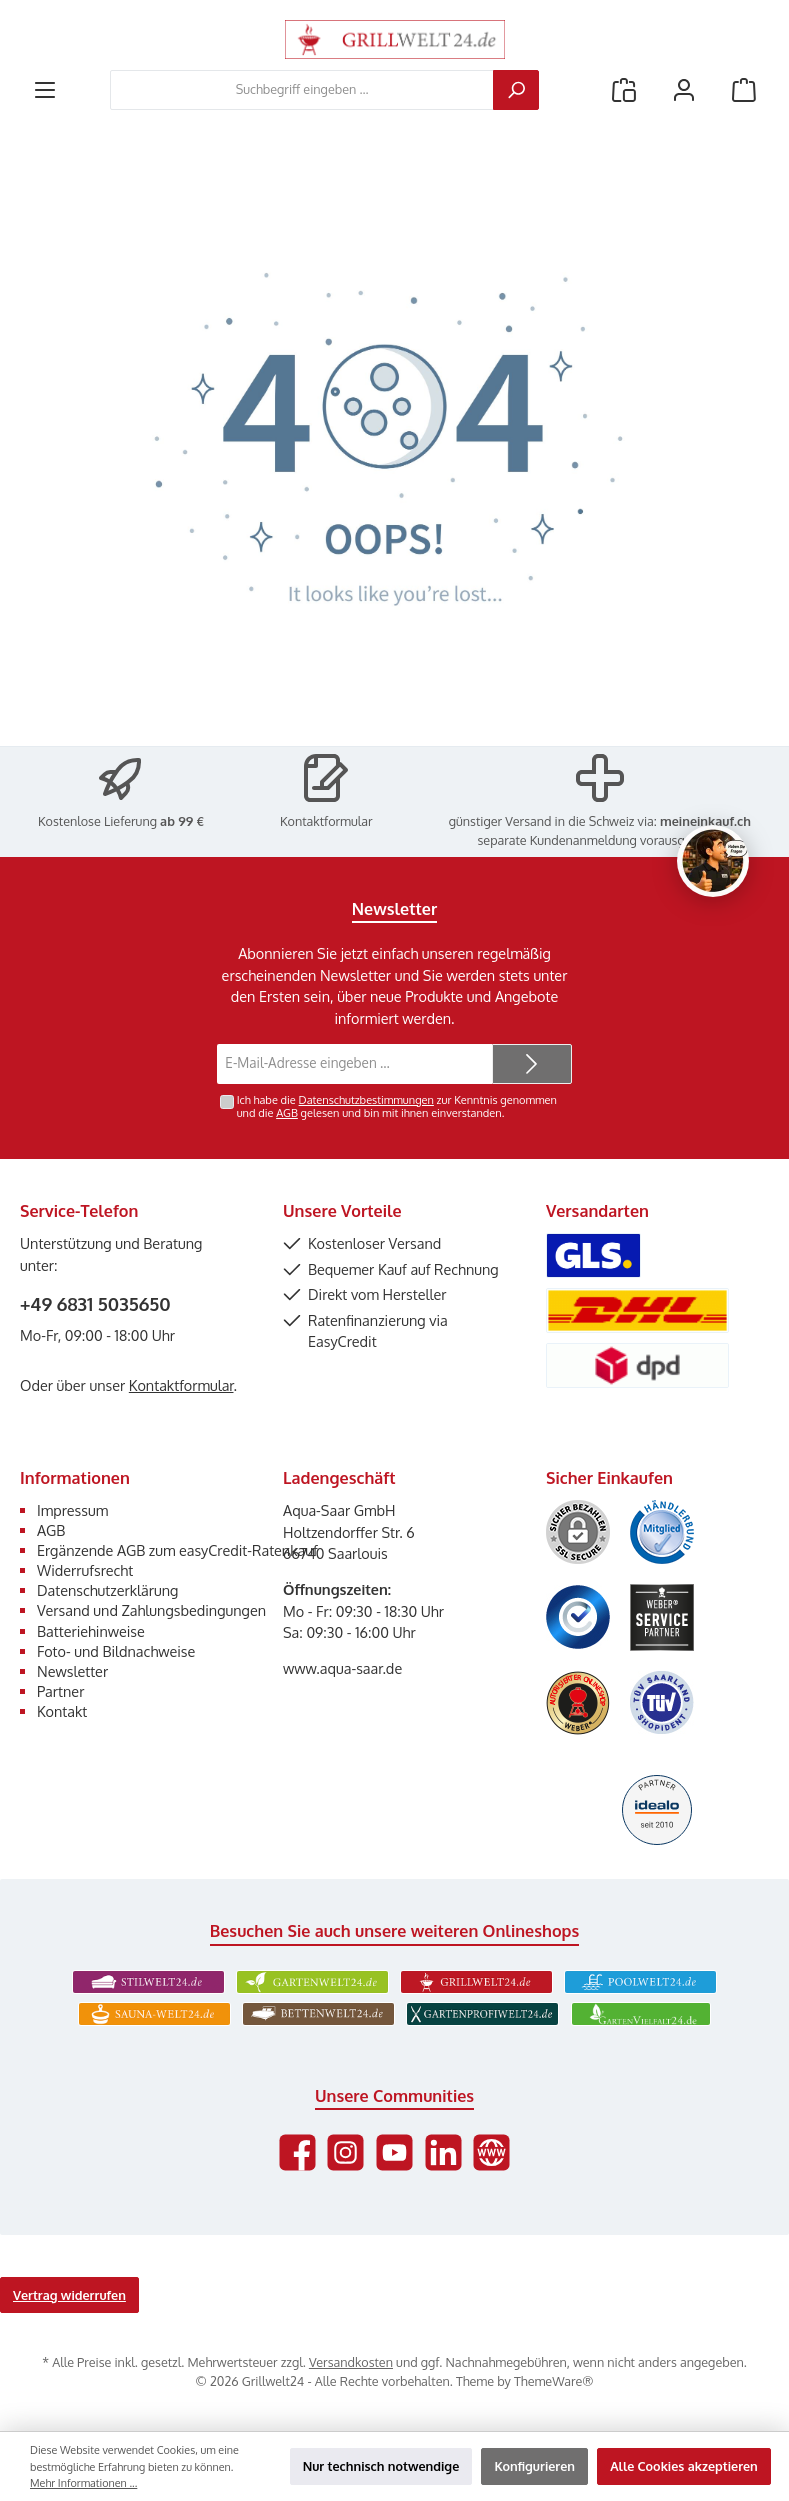 Image resolution: width=789 pixels, height=2501 pixels. I want to click on meineinkauf.ch, so click(705, 821).